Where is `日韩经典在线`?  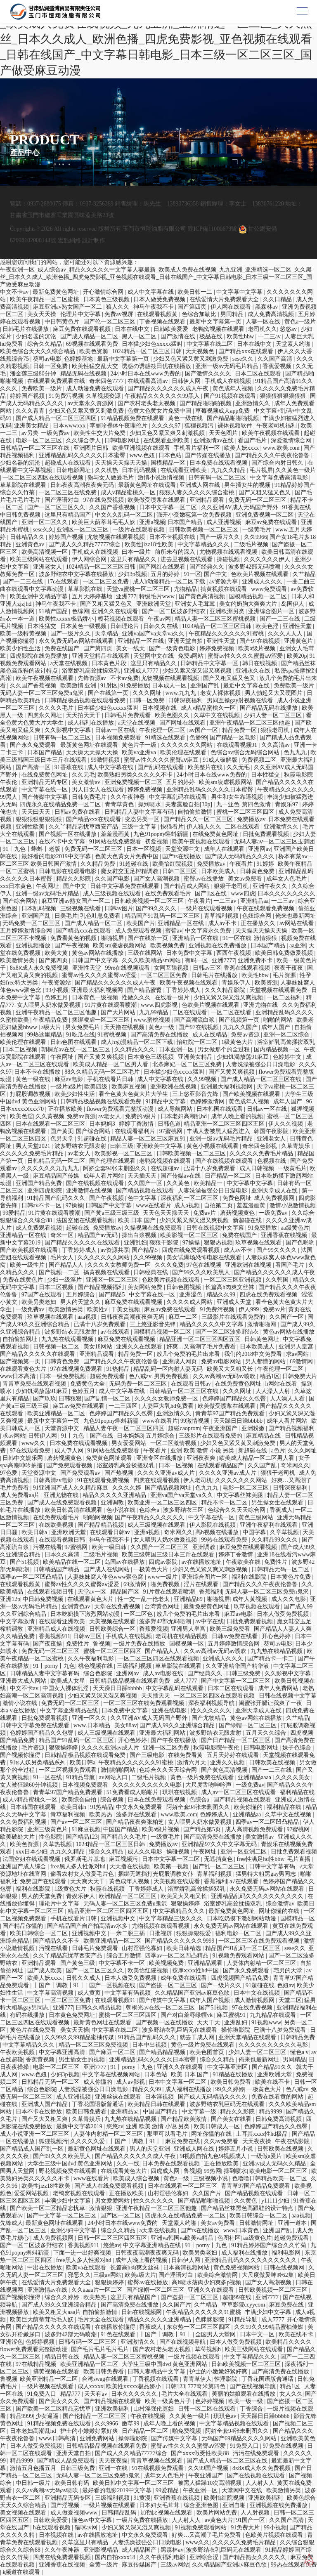
日韩经典在线 is located at coordinates (151, 1272).